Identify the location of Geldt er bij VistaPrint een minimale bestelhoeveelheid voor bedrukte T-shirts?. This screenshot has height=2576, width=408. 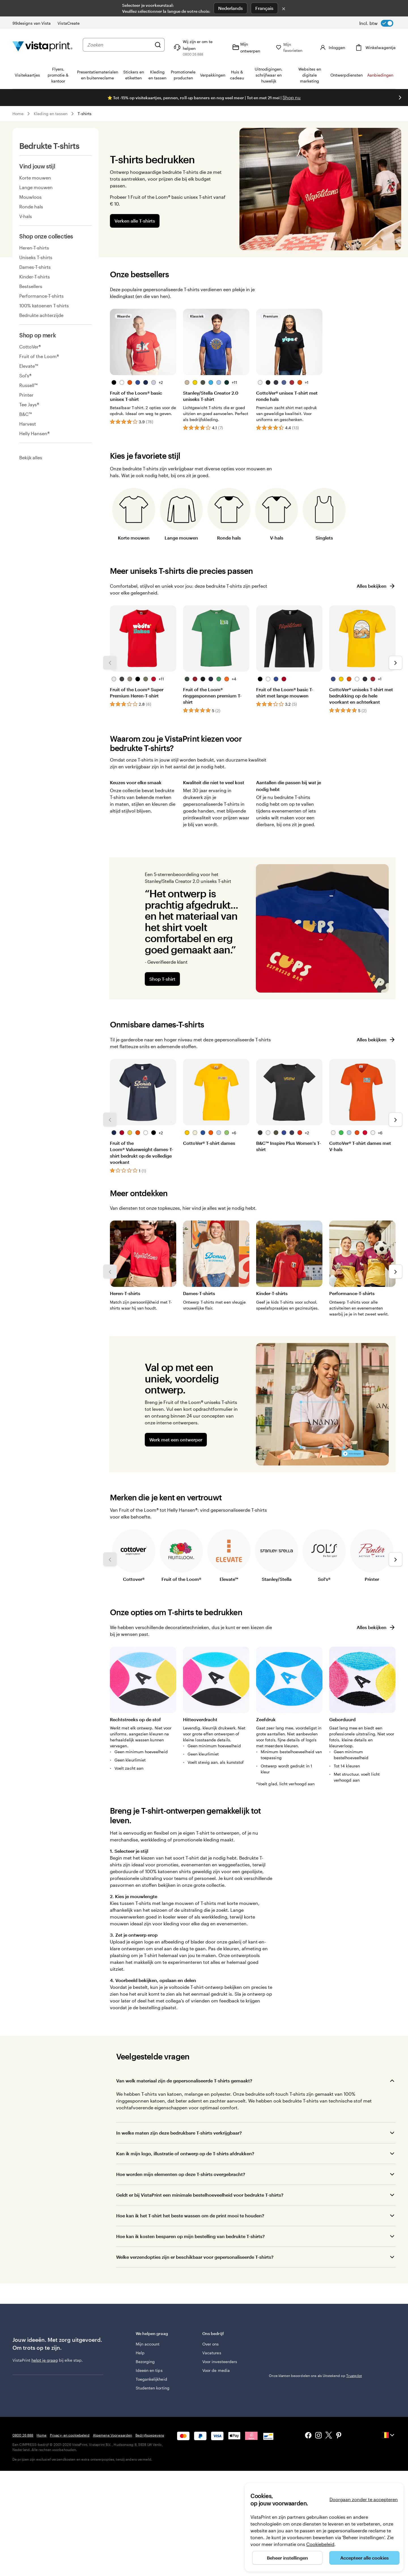
(199, 2195).